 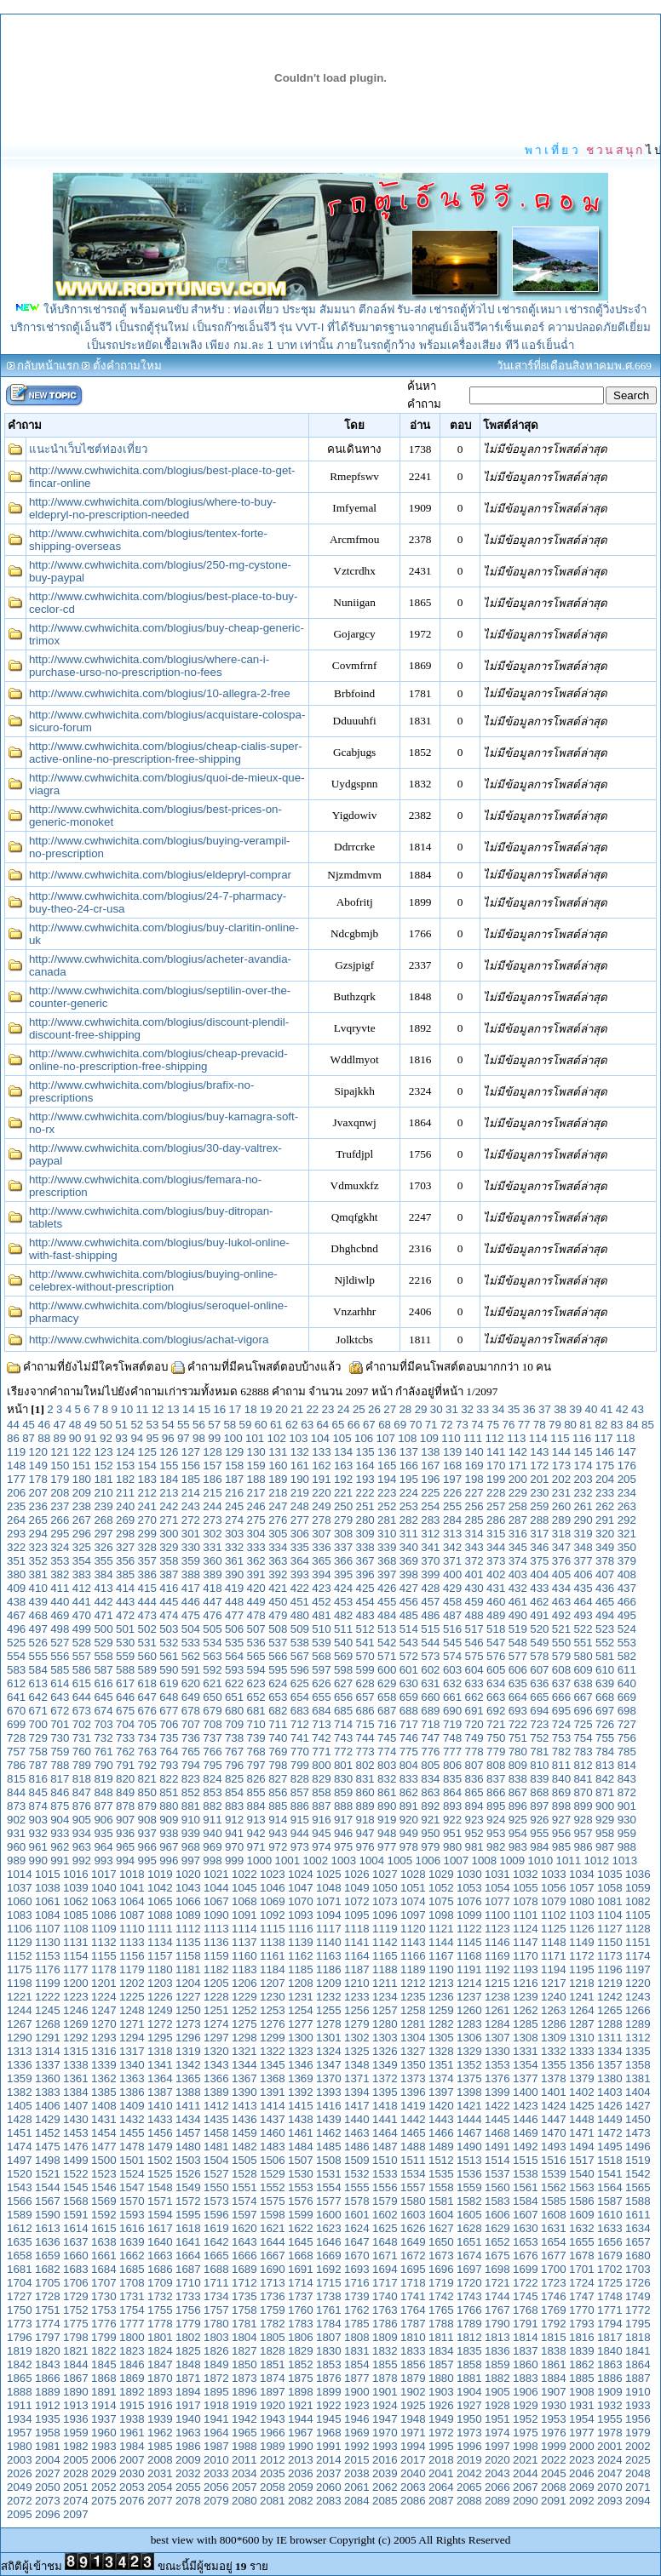 I want to click on 483, so click(x=365, y=1615).